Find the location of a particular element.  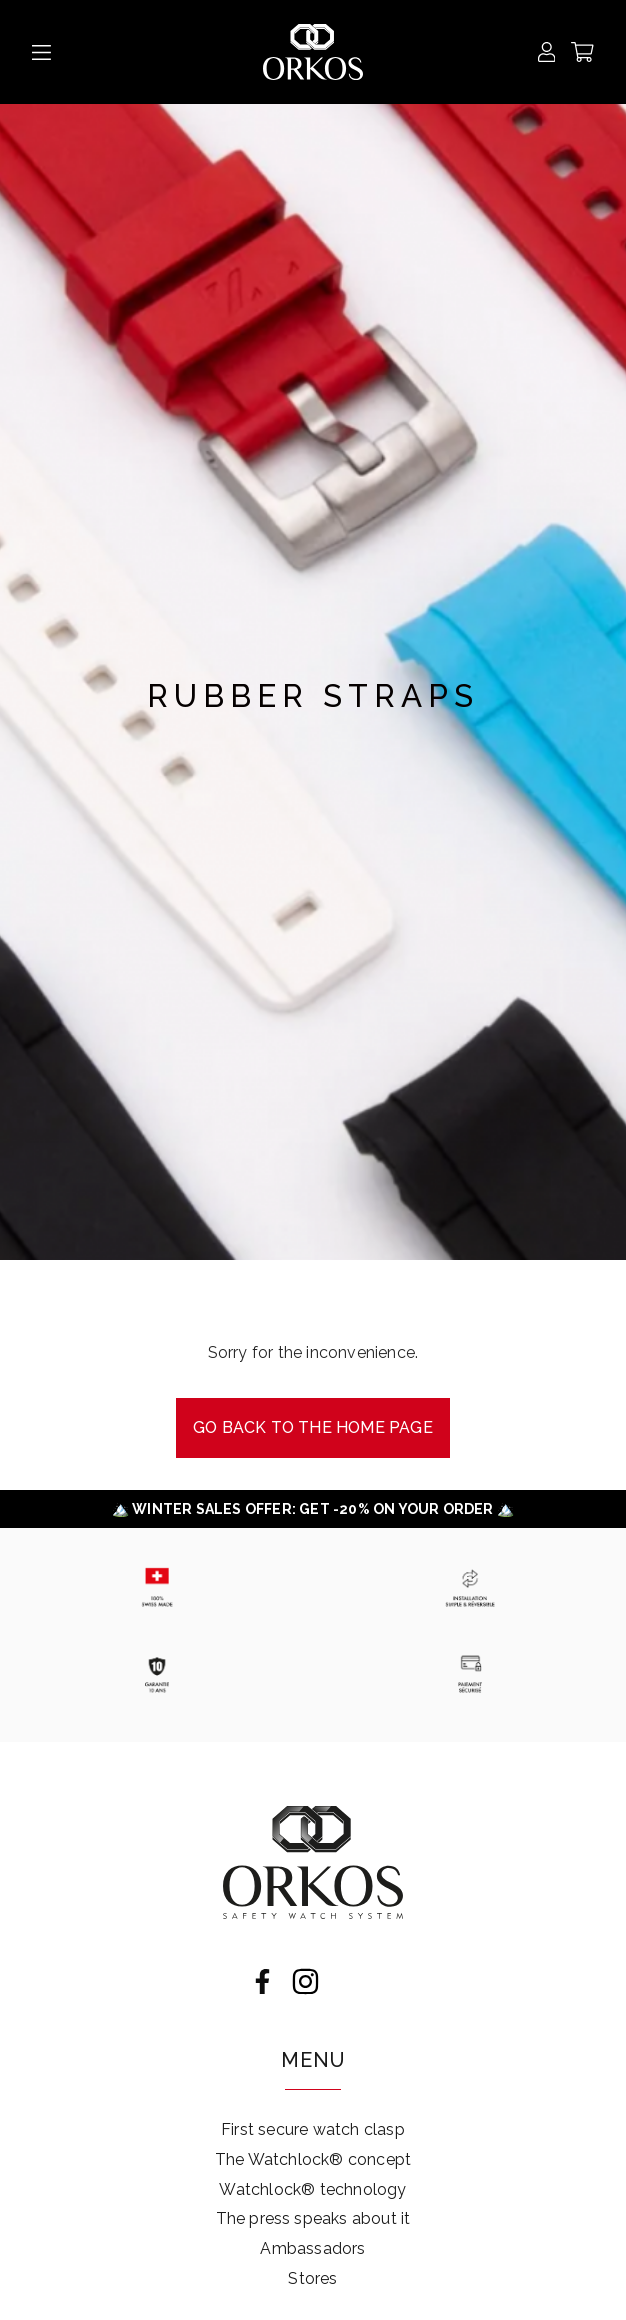

The press speaks about it is located at coordinates (313, 2218).